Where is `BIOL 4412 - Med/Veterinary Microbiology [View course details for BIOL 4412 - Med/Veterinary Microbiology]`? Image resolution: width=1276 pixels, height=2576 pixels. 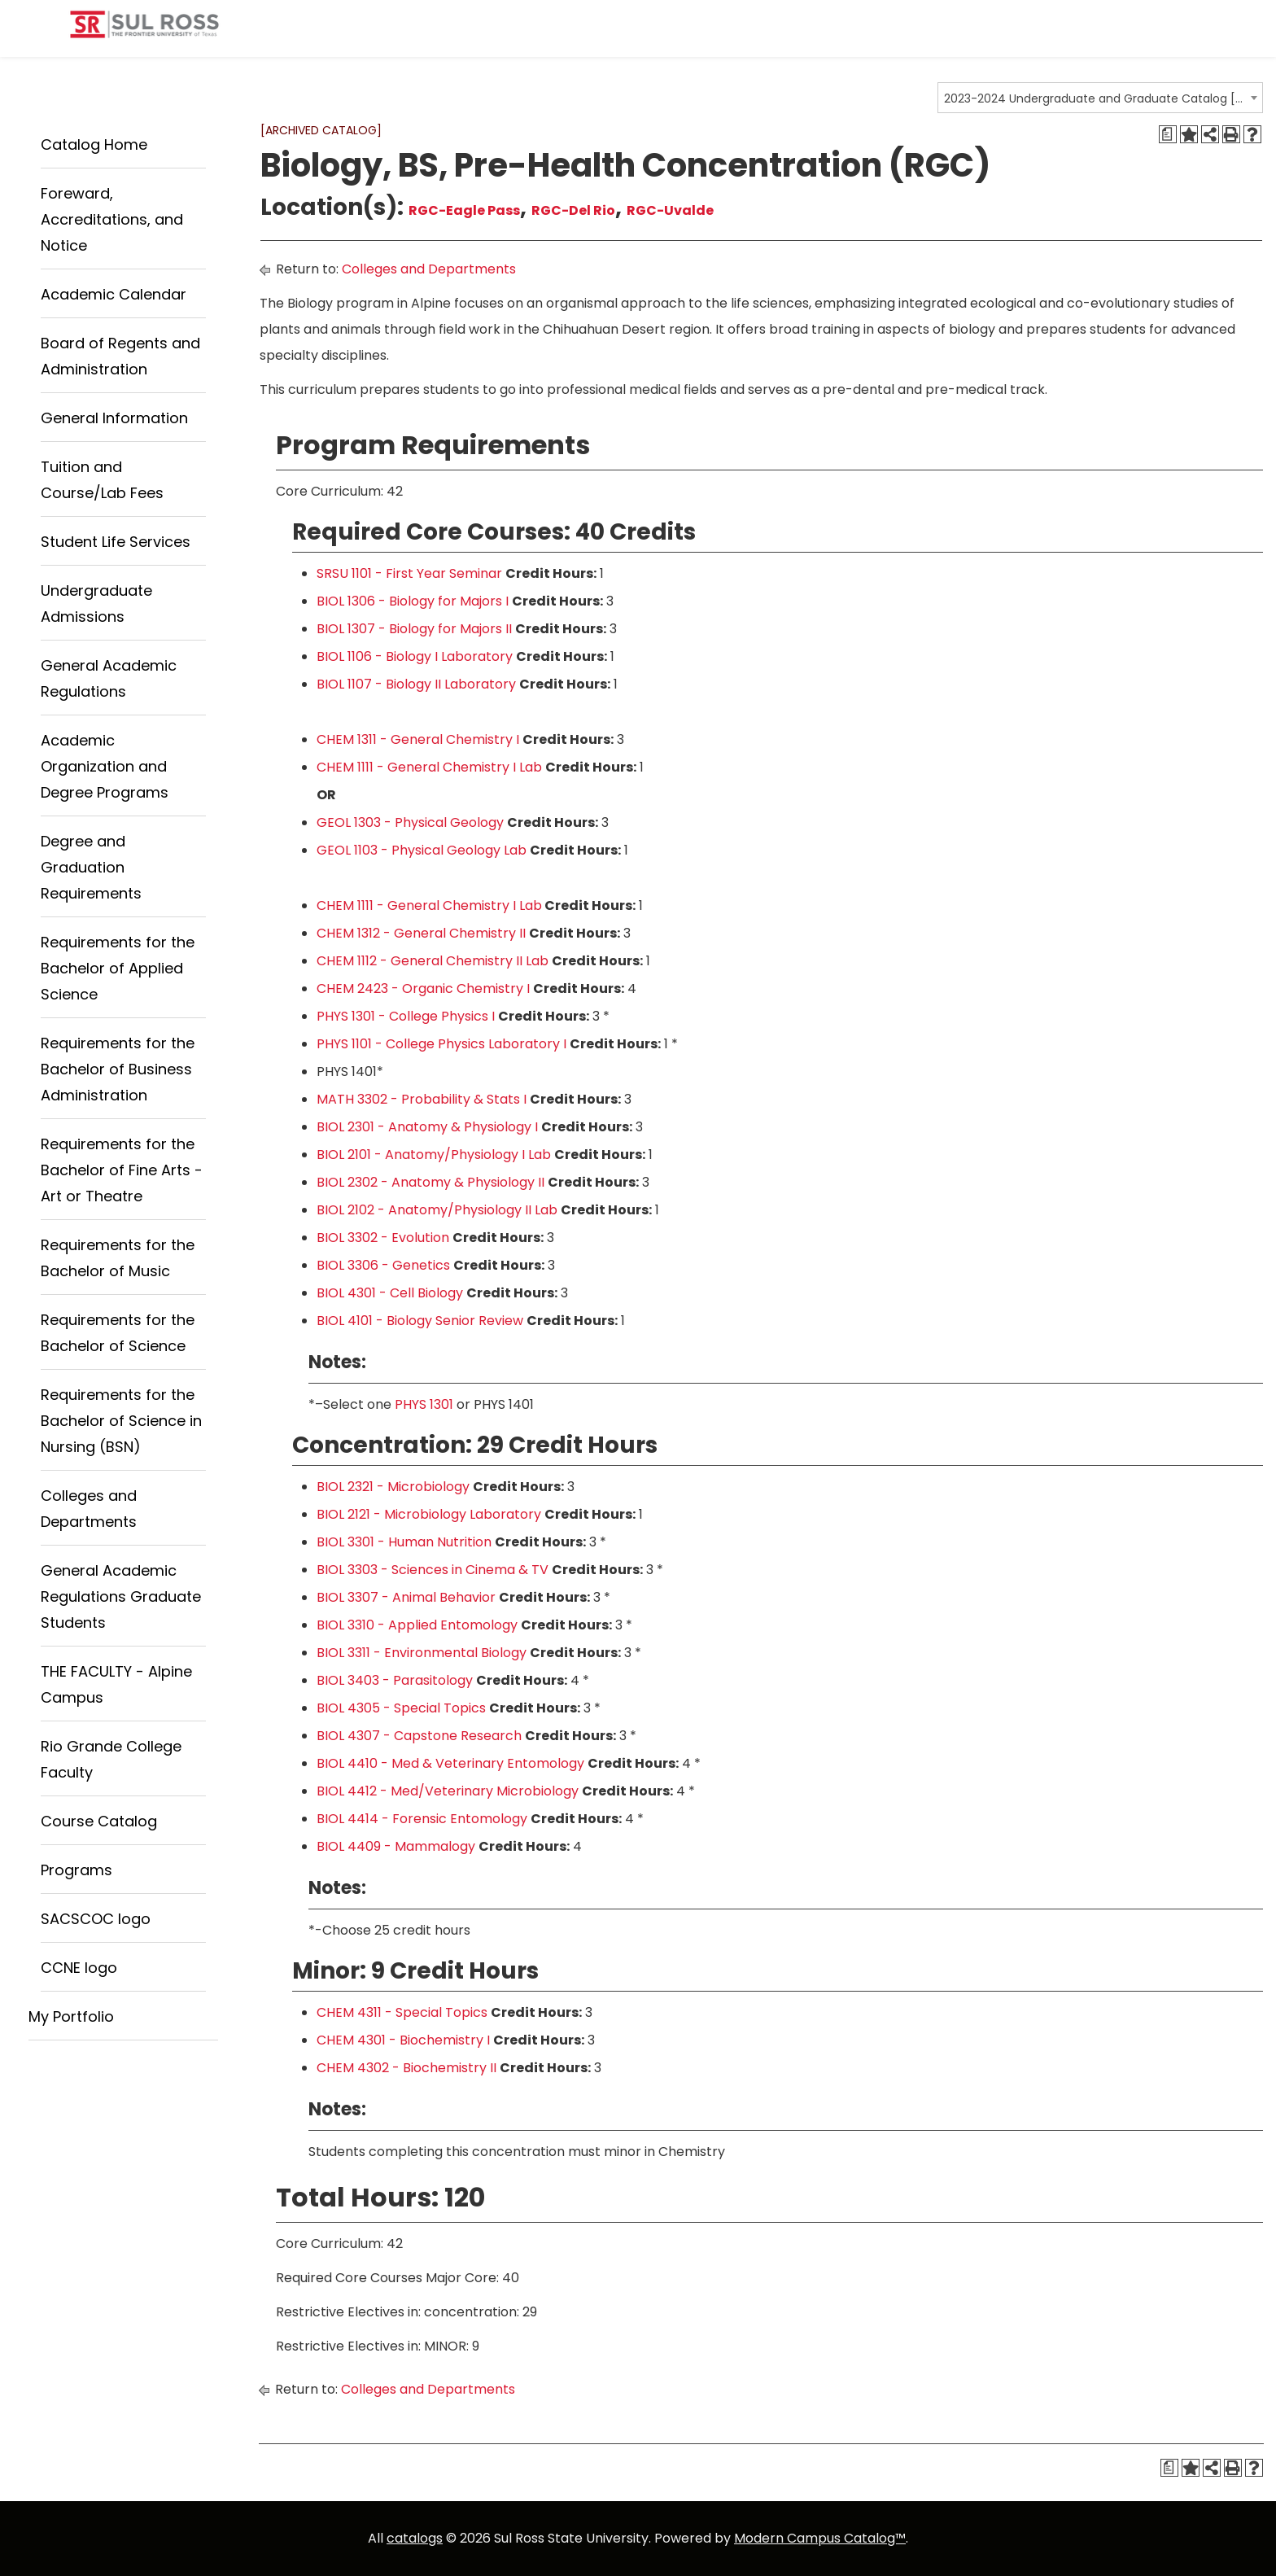
BIOL 4412 - Med/Veterinary Microbiology [View course details for BIOL 4412 - Med/Veterinary Microbiology] is located at coordinates (448, 1791).